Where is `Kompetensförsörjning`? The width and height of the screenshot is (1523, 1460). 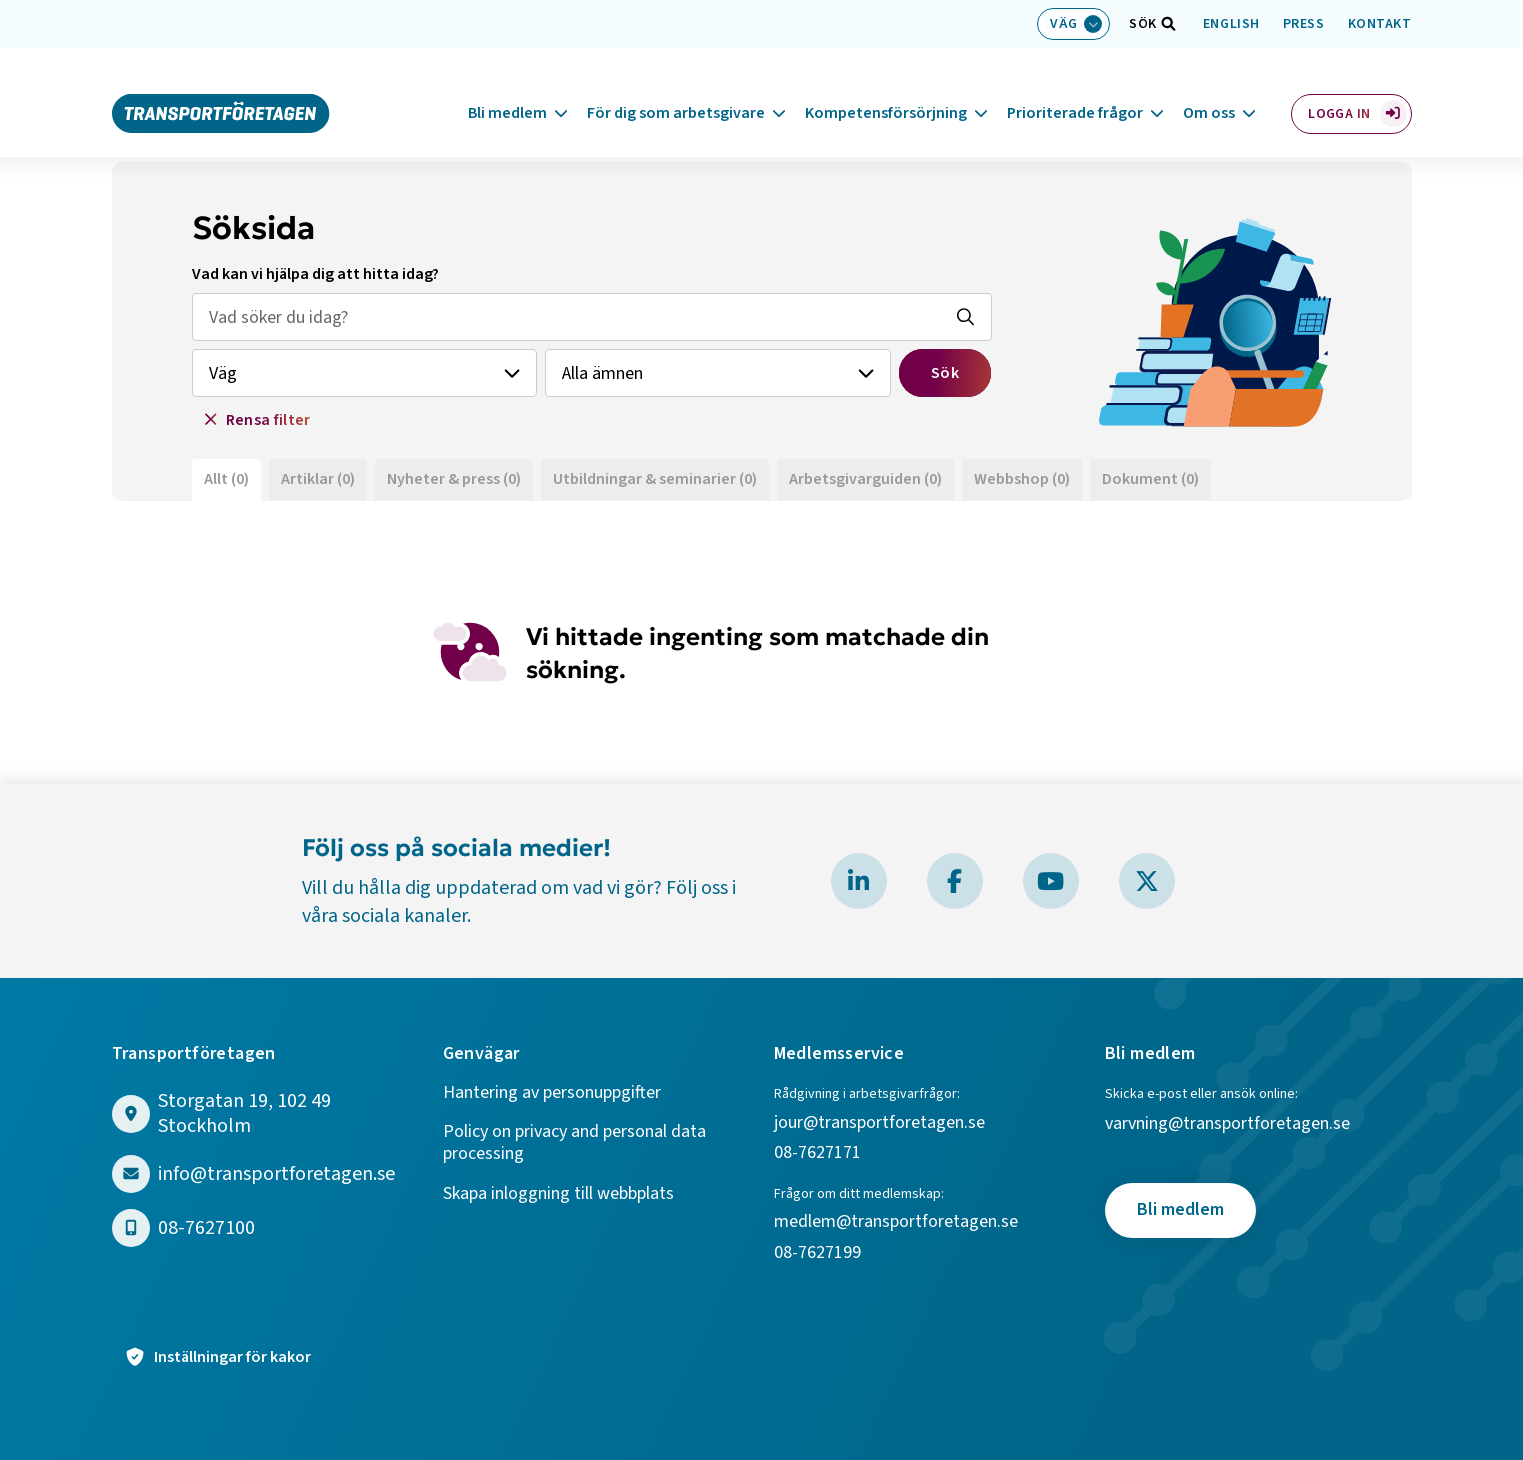
Kompetensförsörjning is located at coordinates (886, 89).